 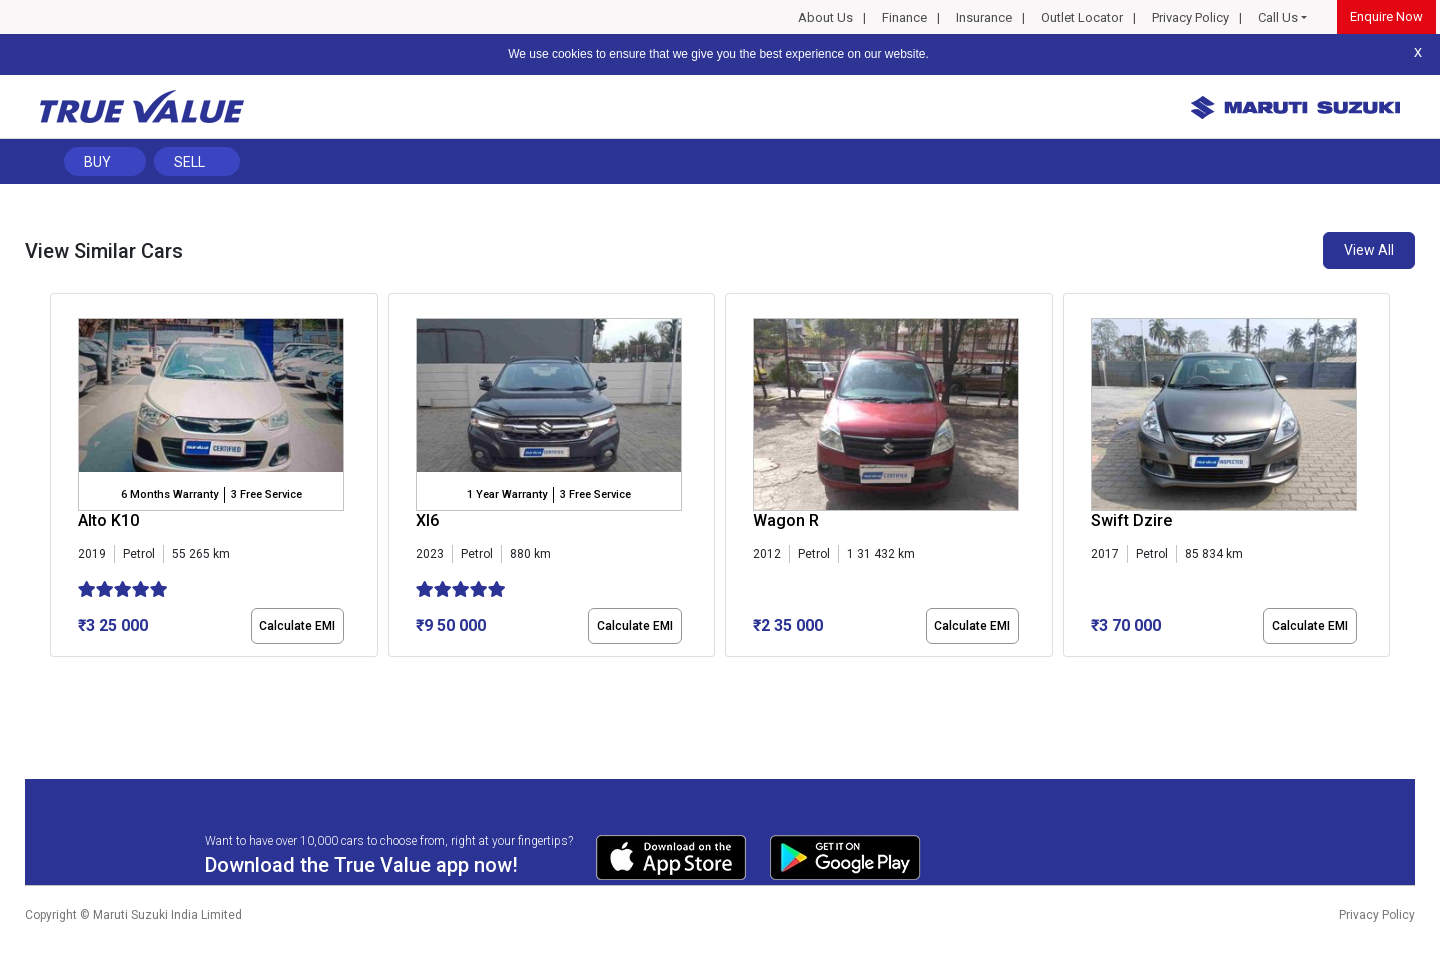 What do you see at coordinates (1082, 17) in the screenshot?
I see `Outlet Locator` at bounding box center [1082, 17].